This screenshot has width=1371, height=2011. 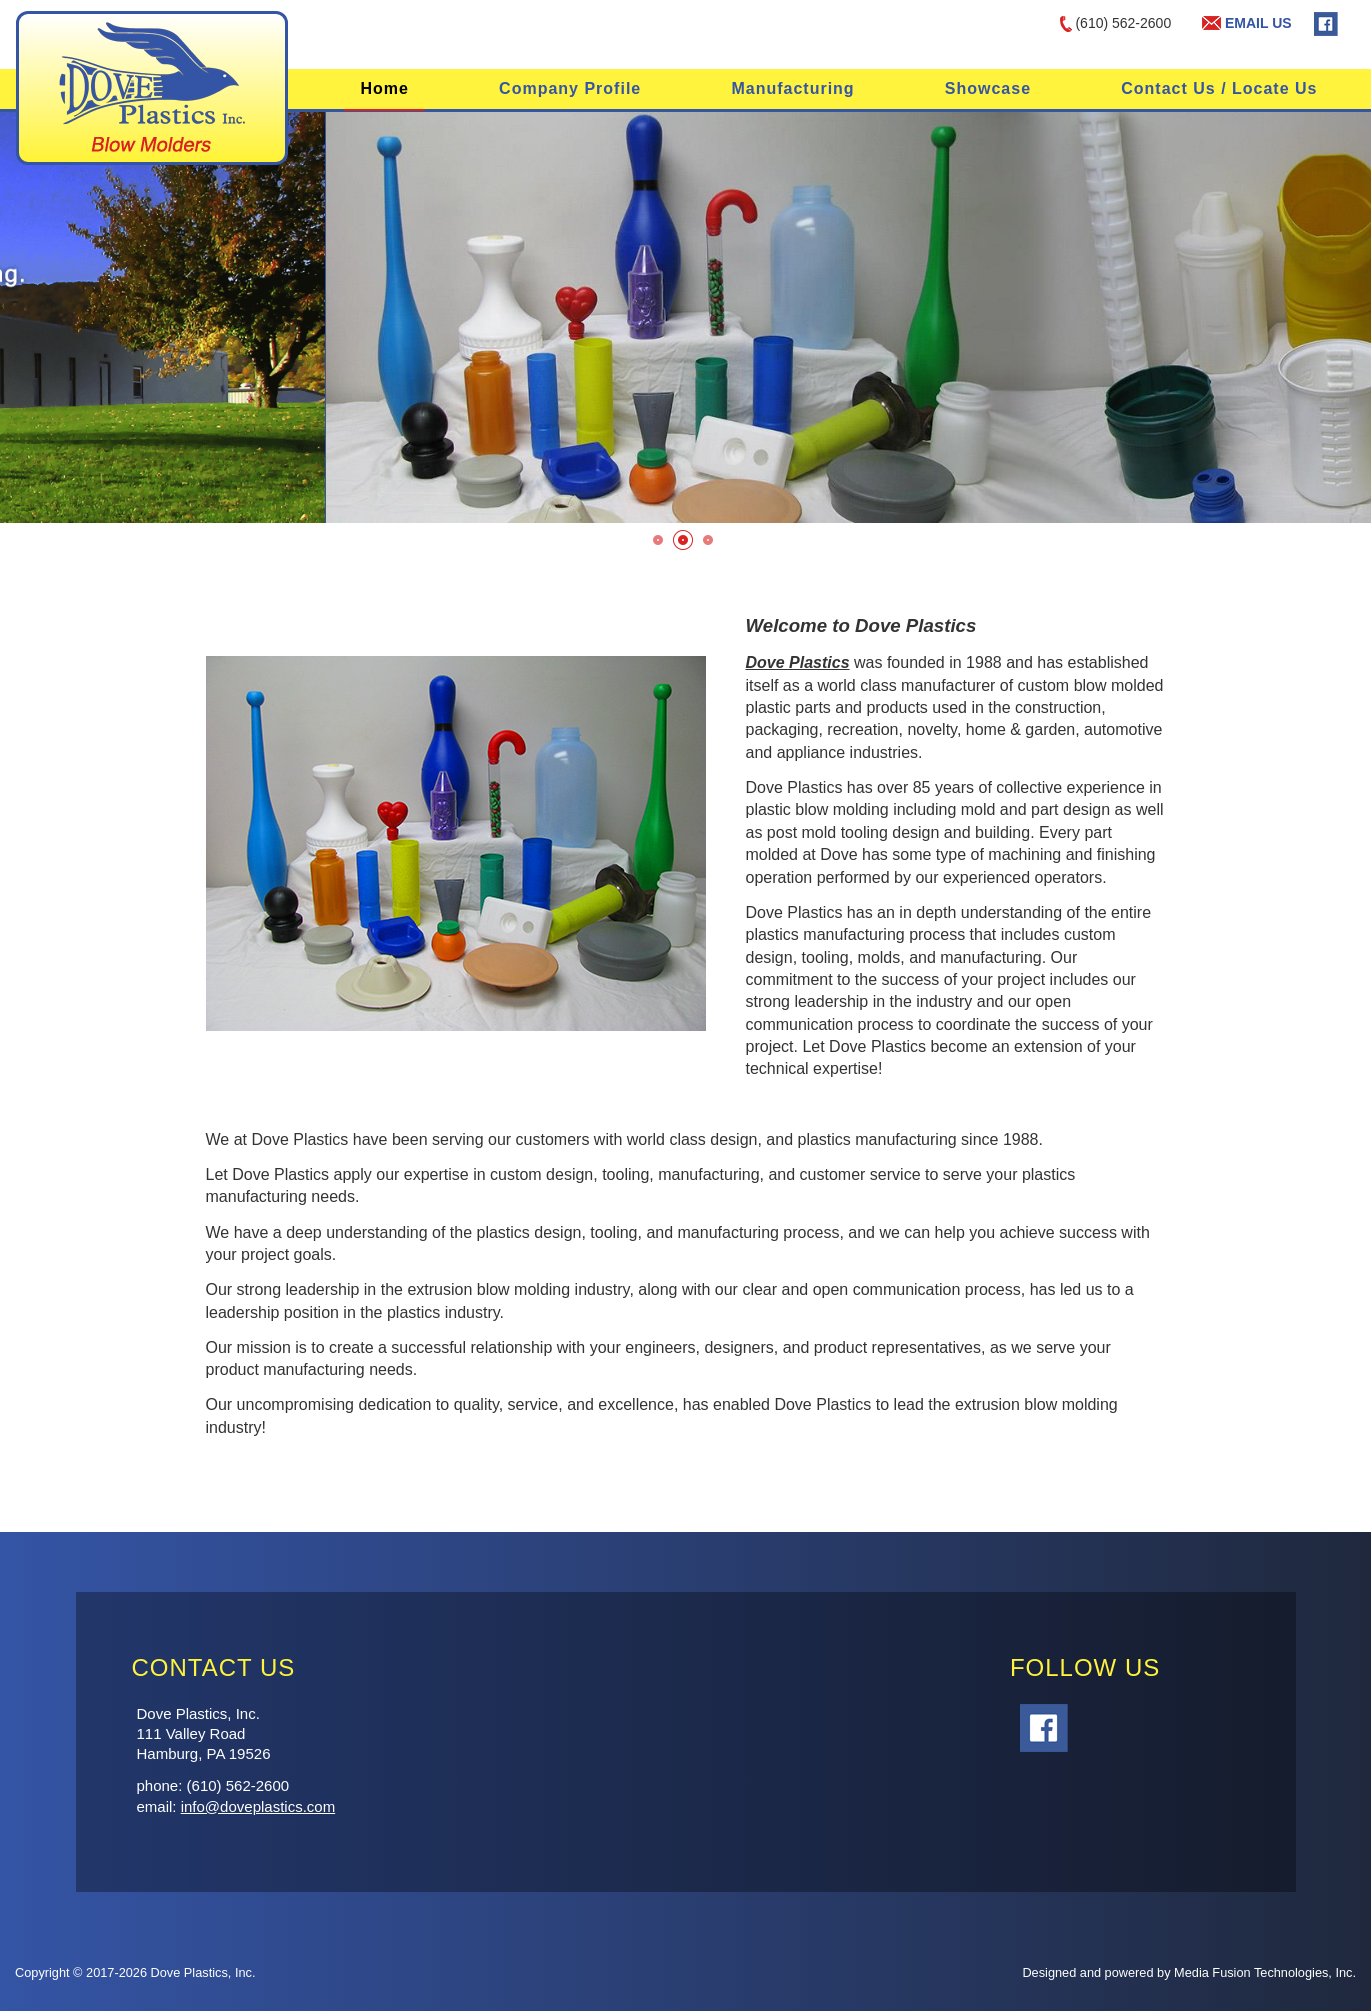 I want to click on Designed and powered by Media Fusion Technologies, Inc., so click(x=1189, y=1972).